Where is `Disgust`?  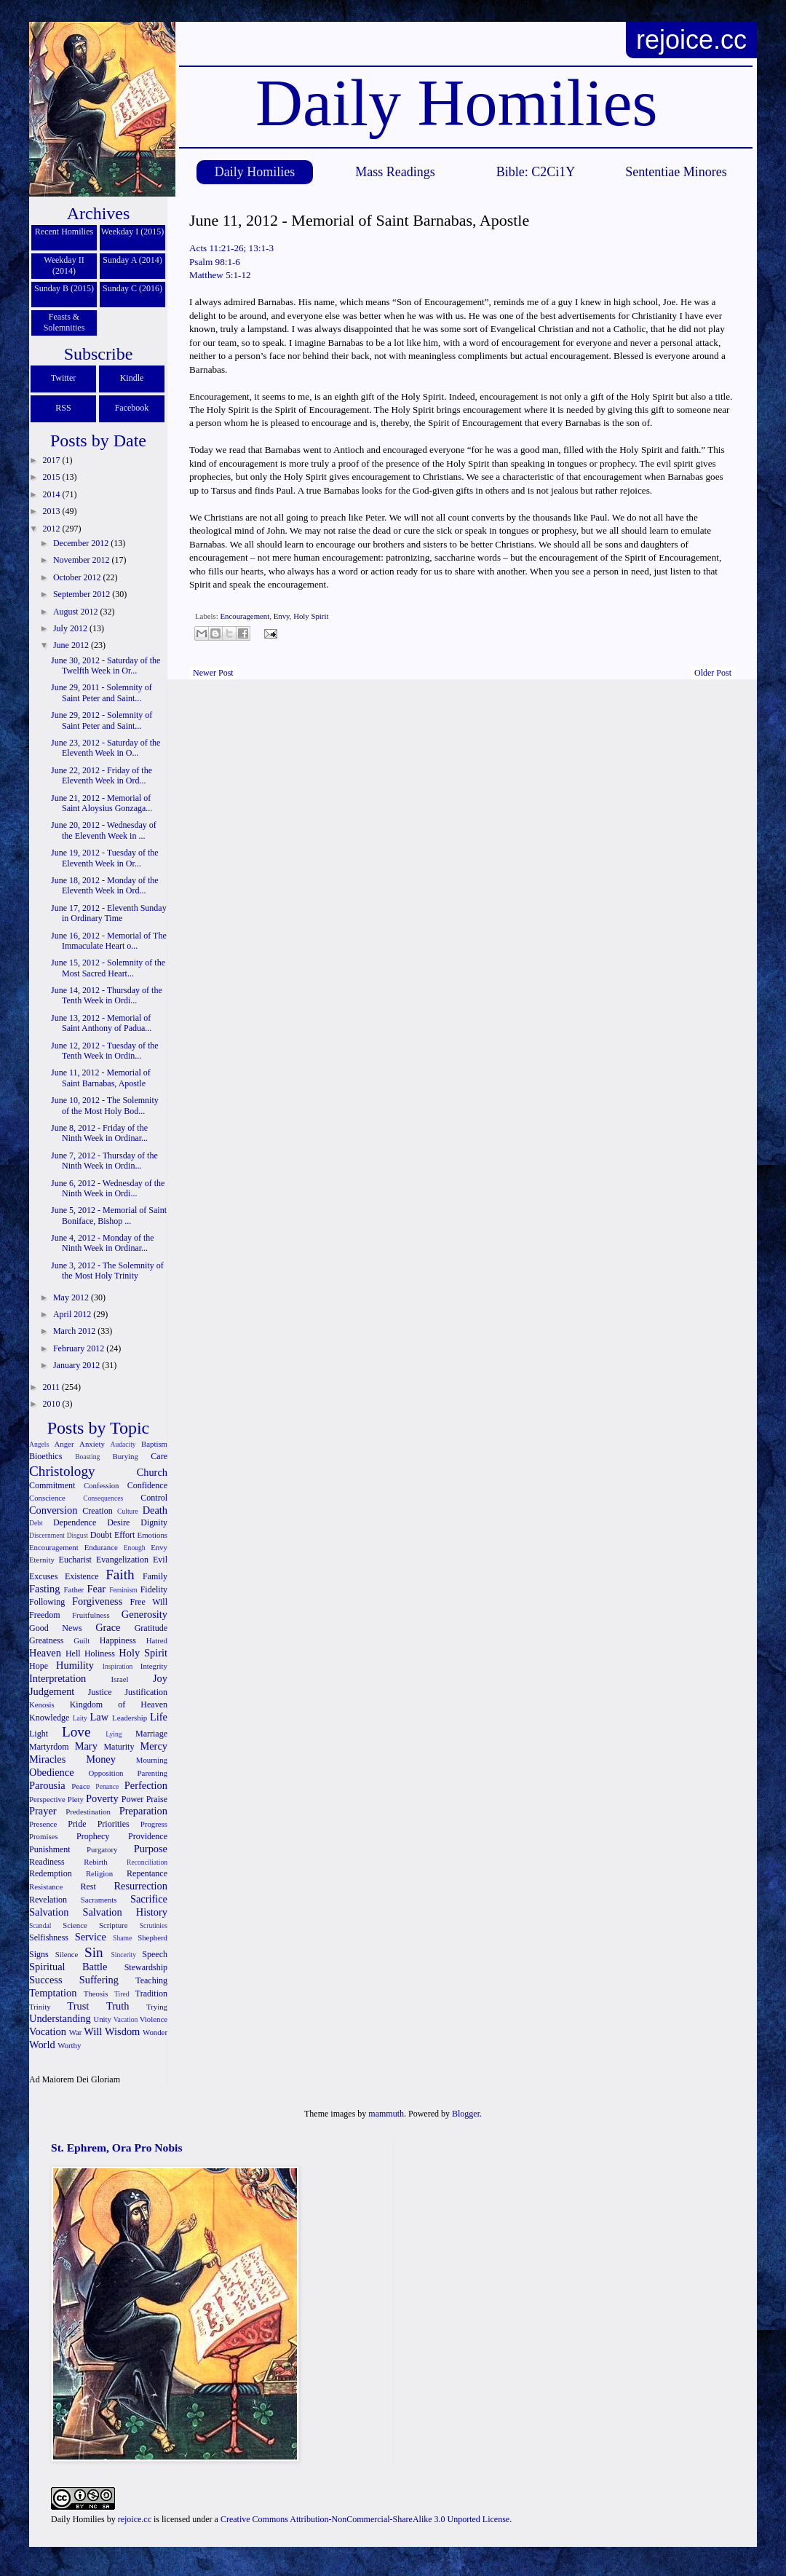
Disgust is located at coordinates (77, 1535).